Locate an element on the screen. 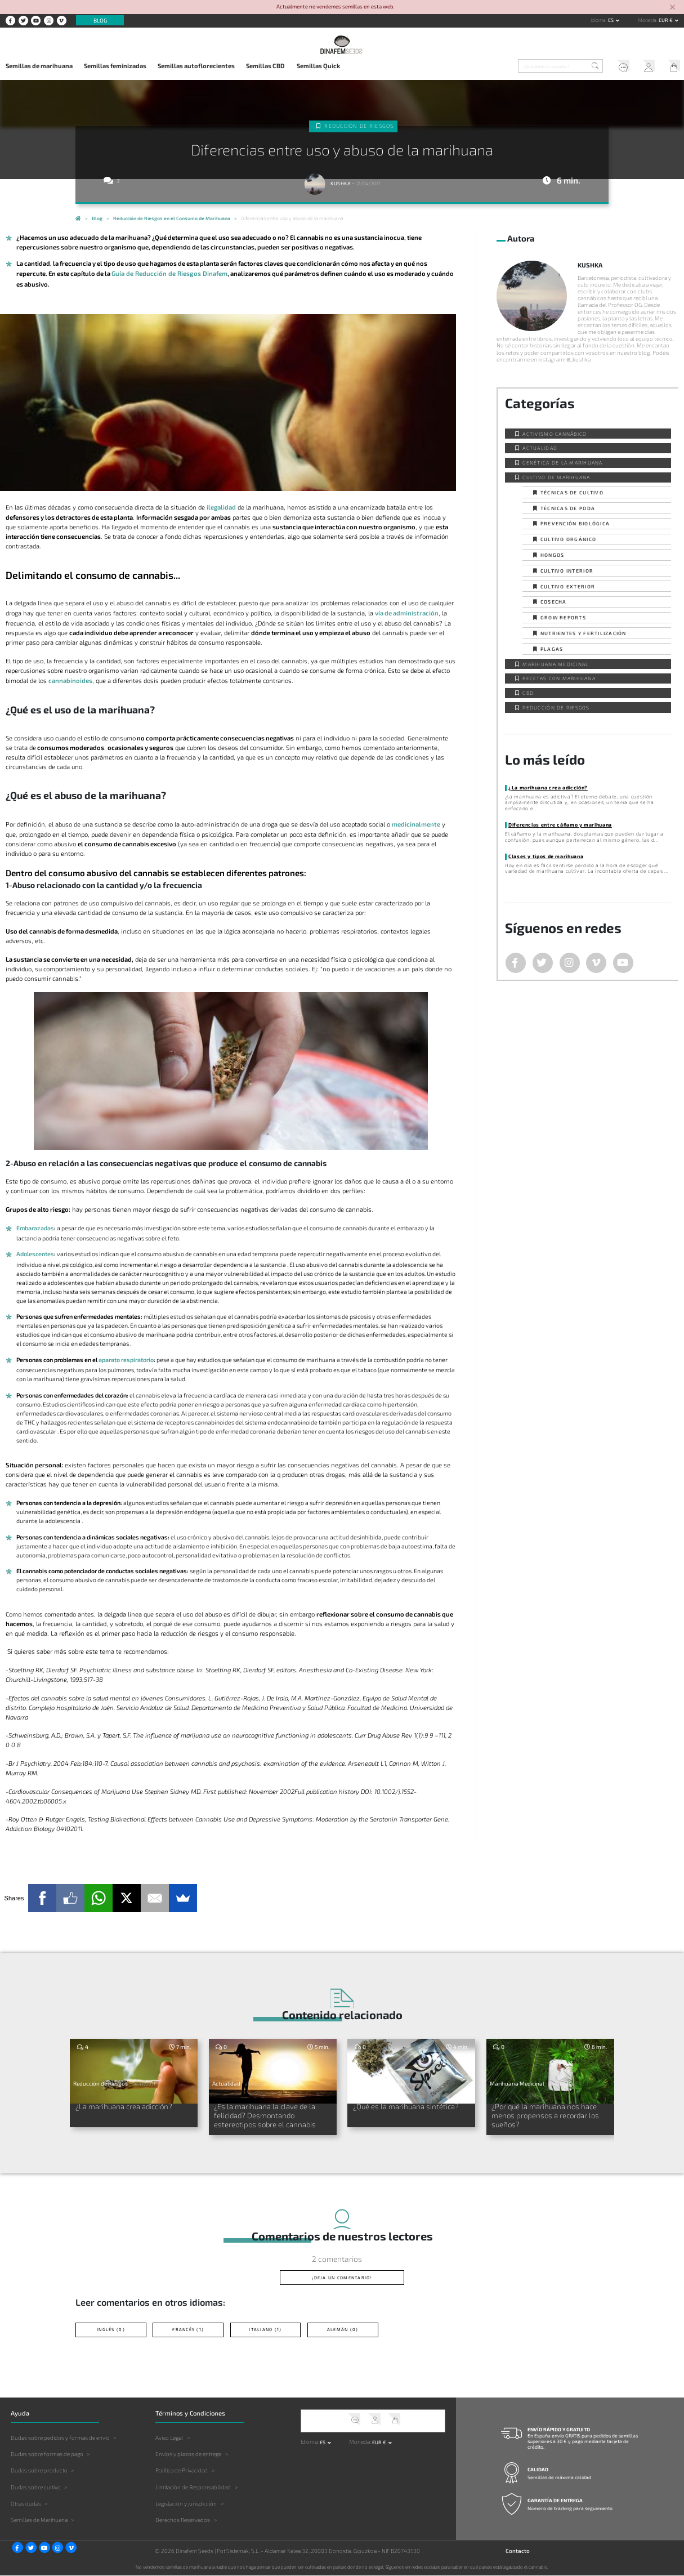  Política de Privacidad is located at coordinates (181, 2470).